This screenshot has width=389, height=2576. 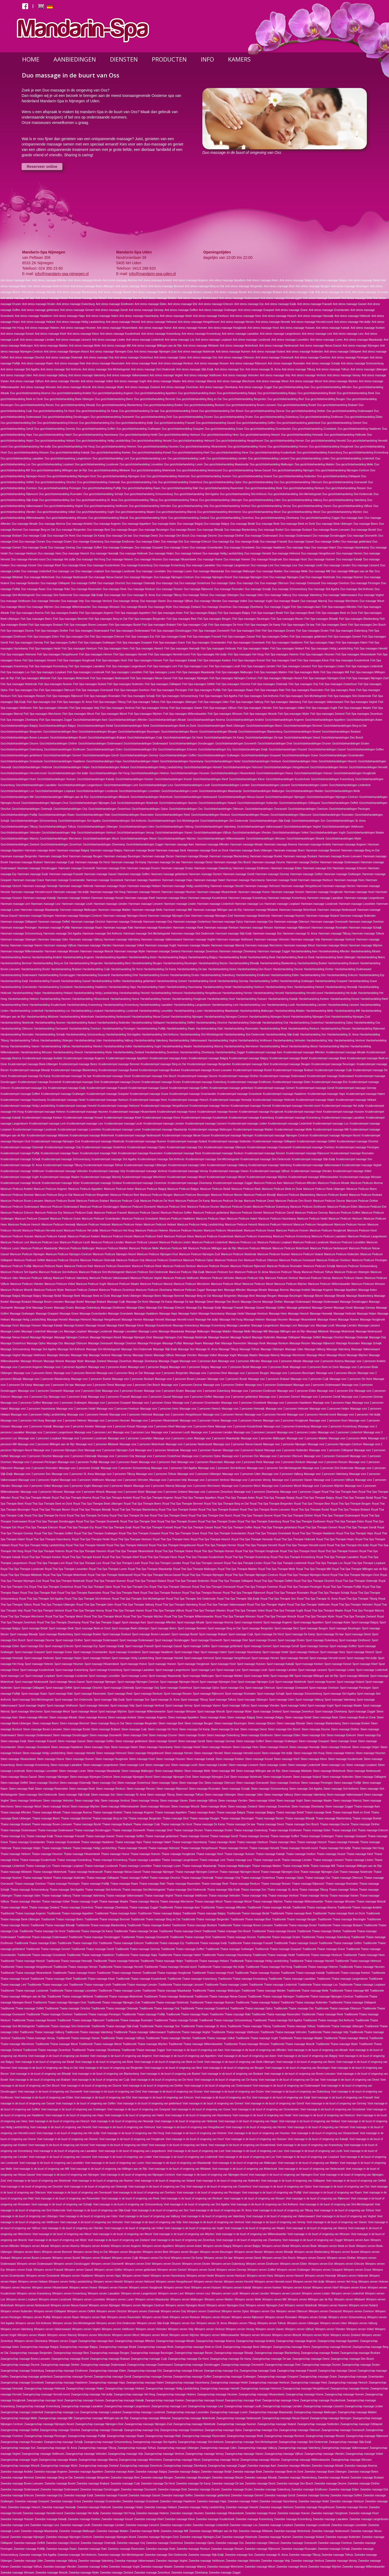 What do you see at coordinates (62, 797) in the screenshot?
I see `Gezichtsbehandelingen Millingen aan de Rijn` at bounding box center [62, 797].